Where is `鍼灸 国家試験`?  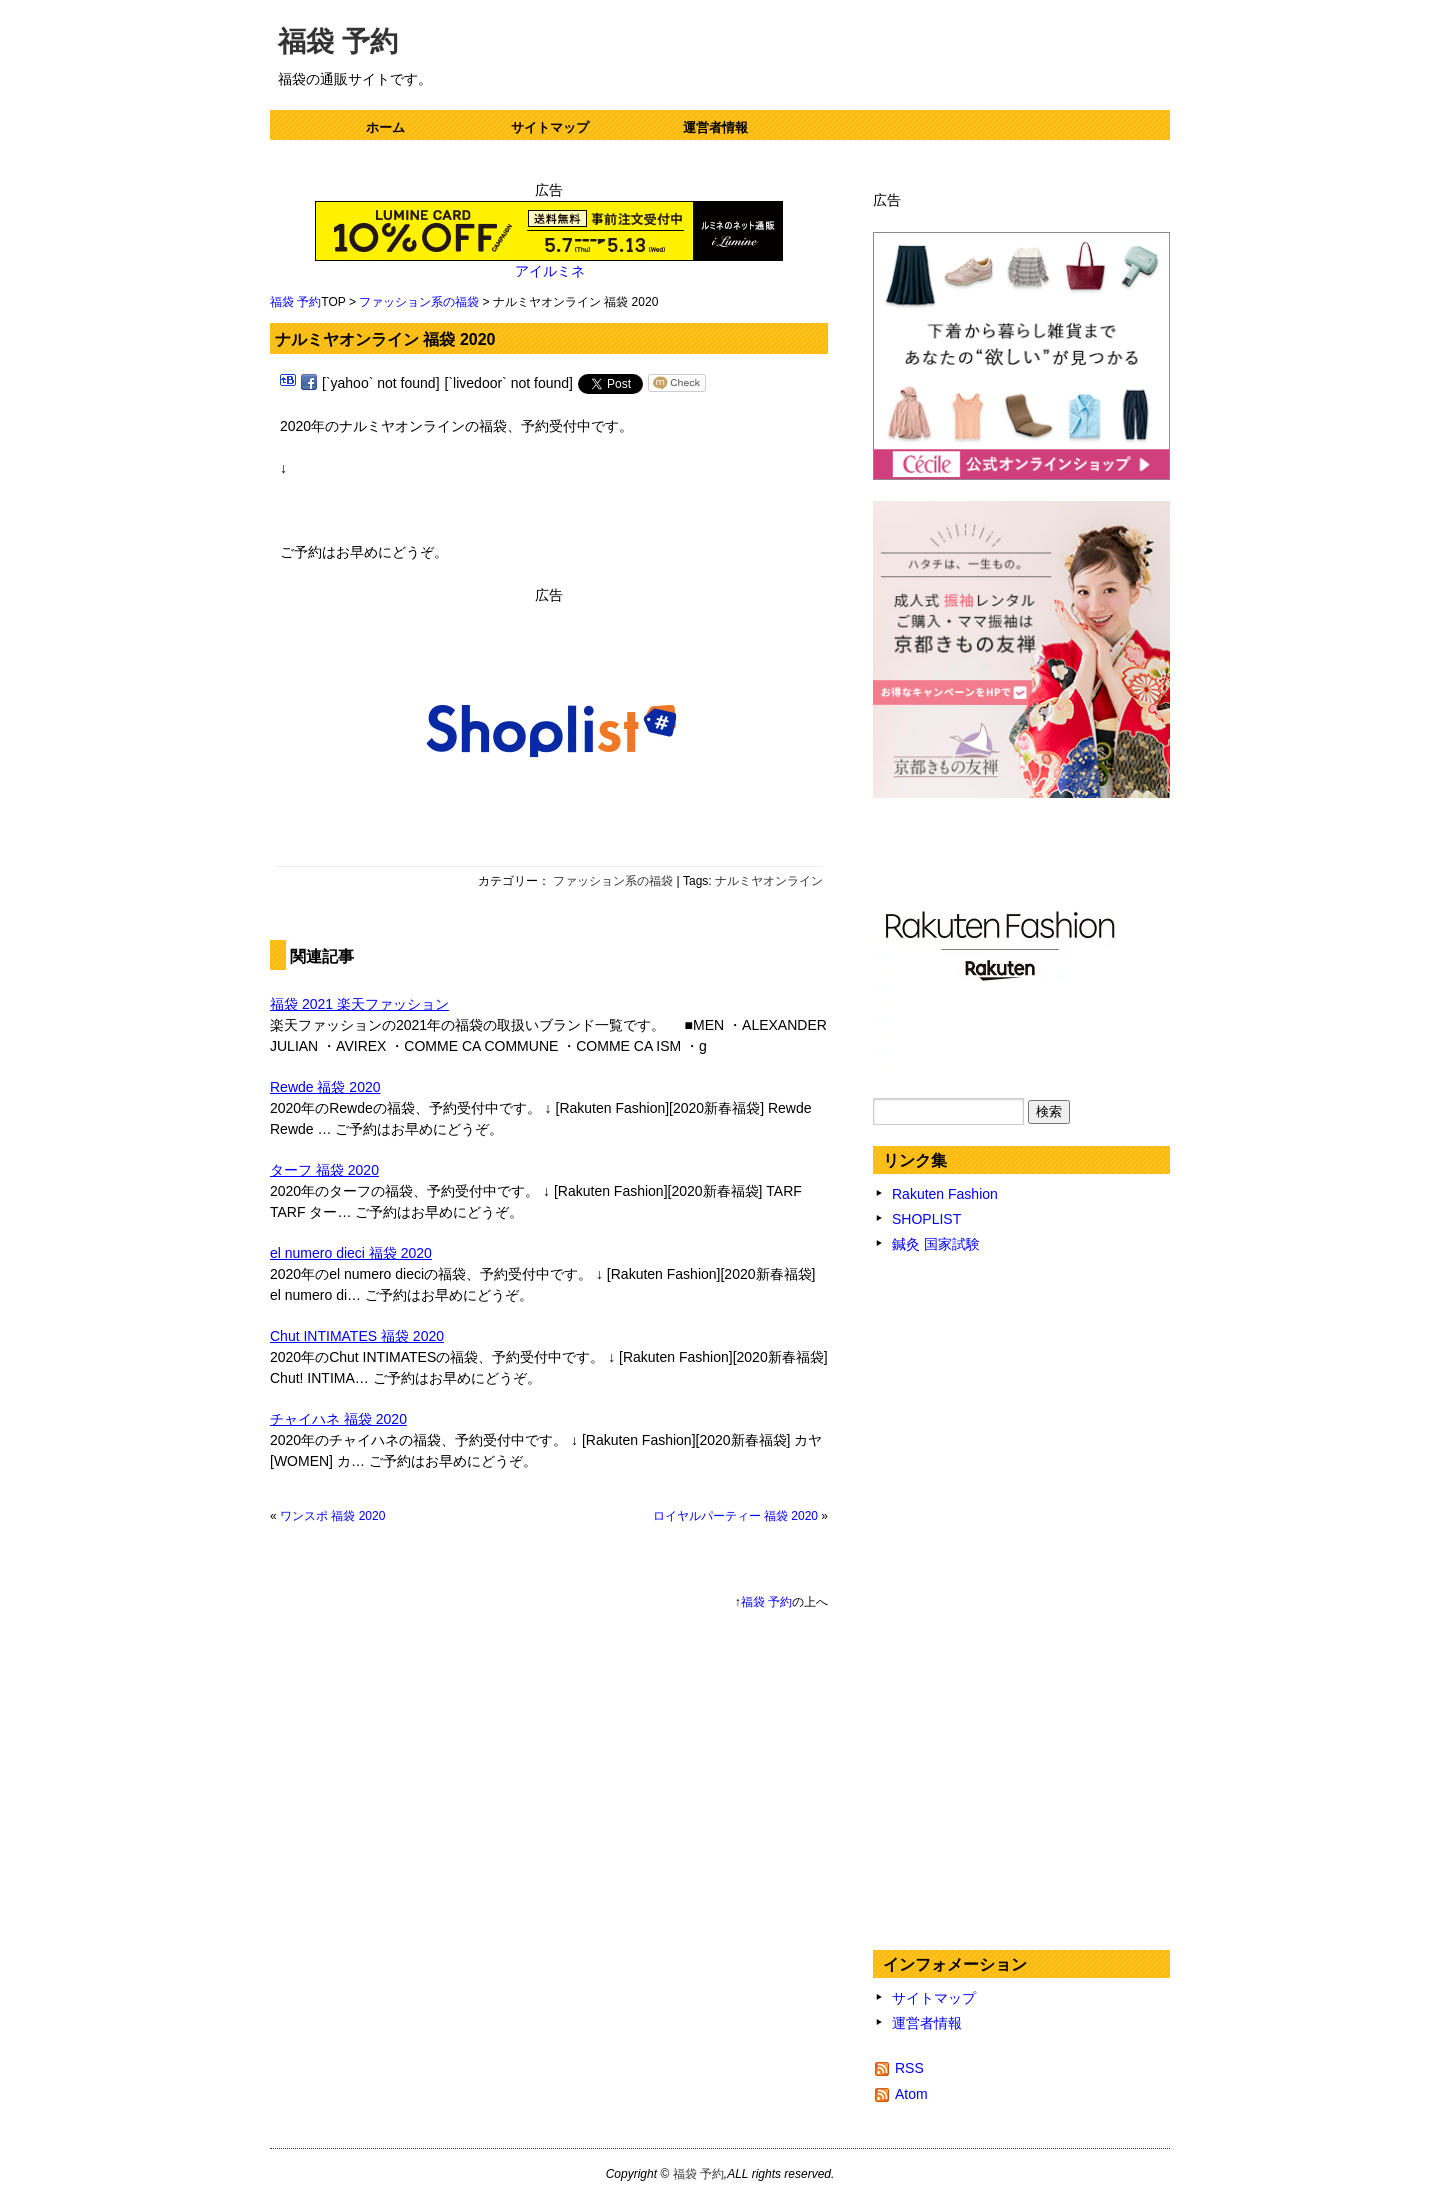 鍼灸 国家試験 is located at coordinates (936, 1244).